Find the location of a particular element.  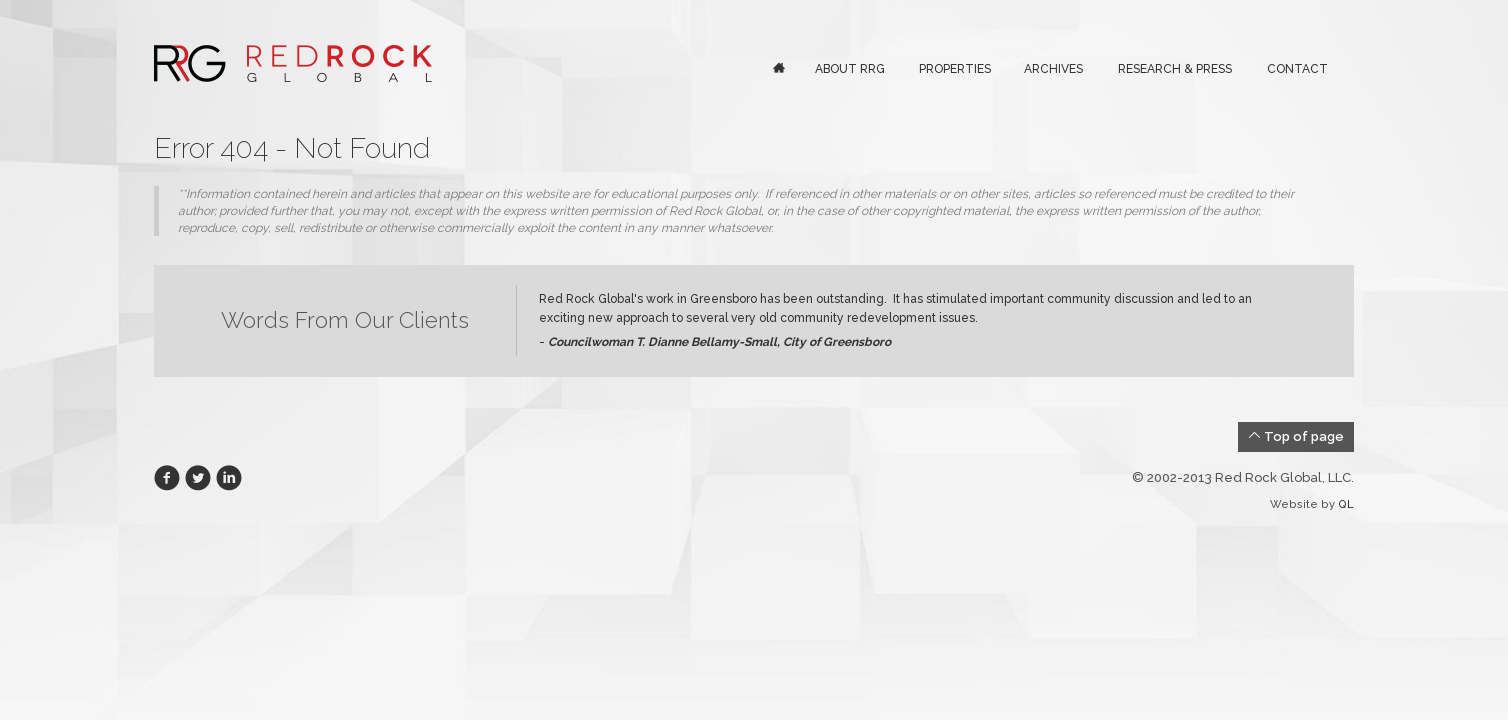

About RRG is located at coordinates (850, 69).